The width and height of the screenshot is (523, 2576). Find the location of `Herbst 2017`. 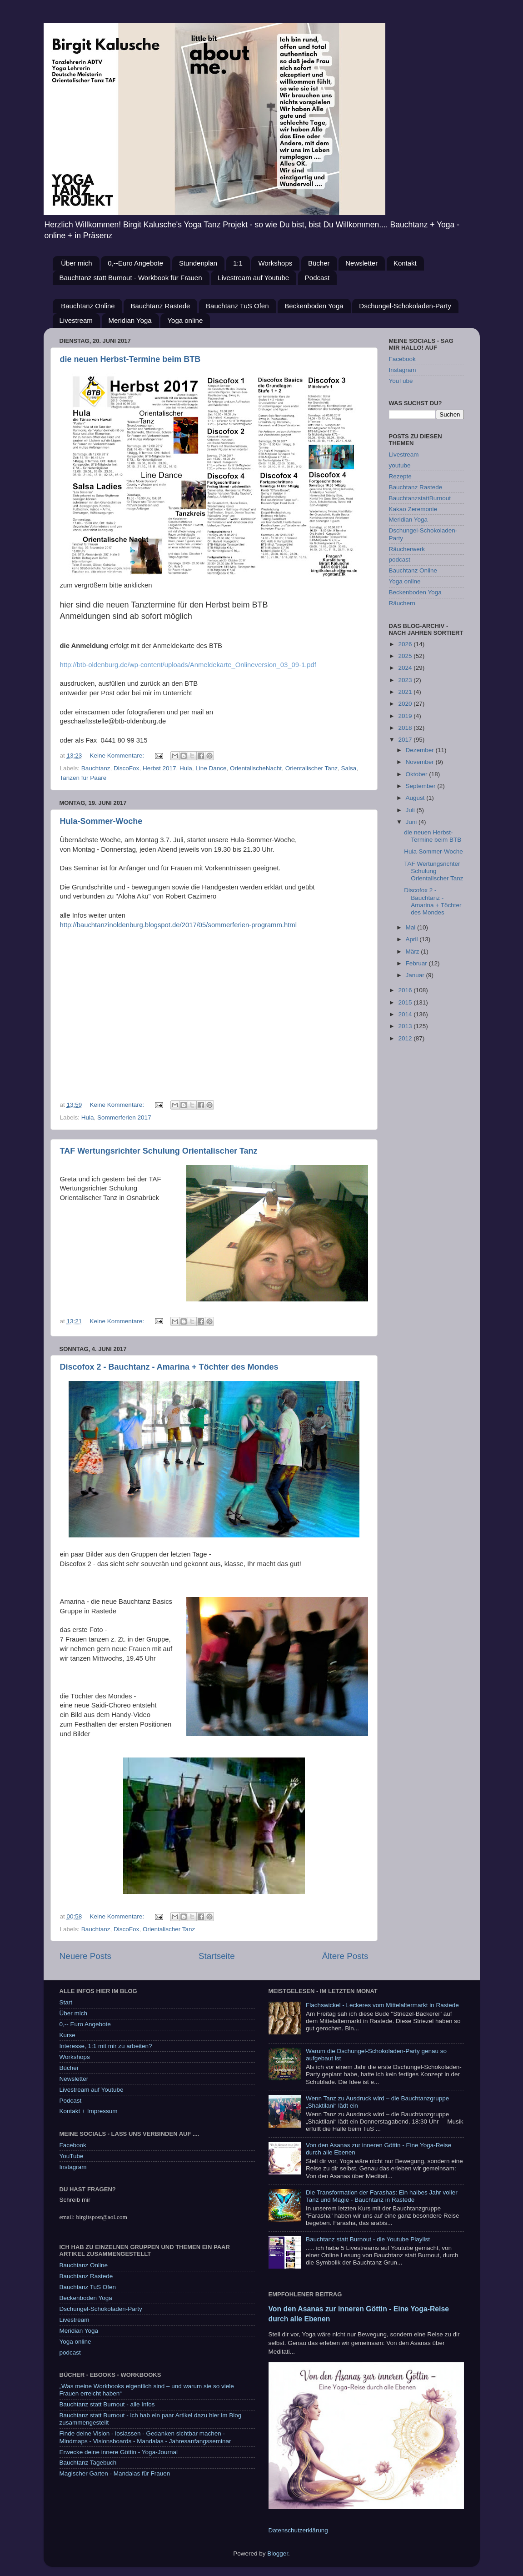

Herbst 2017 is located at coordinates (159, 768).